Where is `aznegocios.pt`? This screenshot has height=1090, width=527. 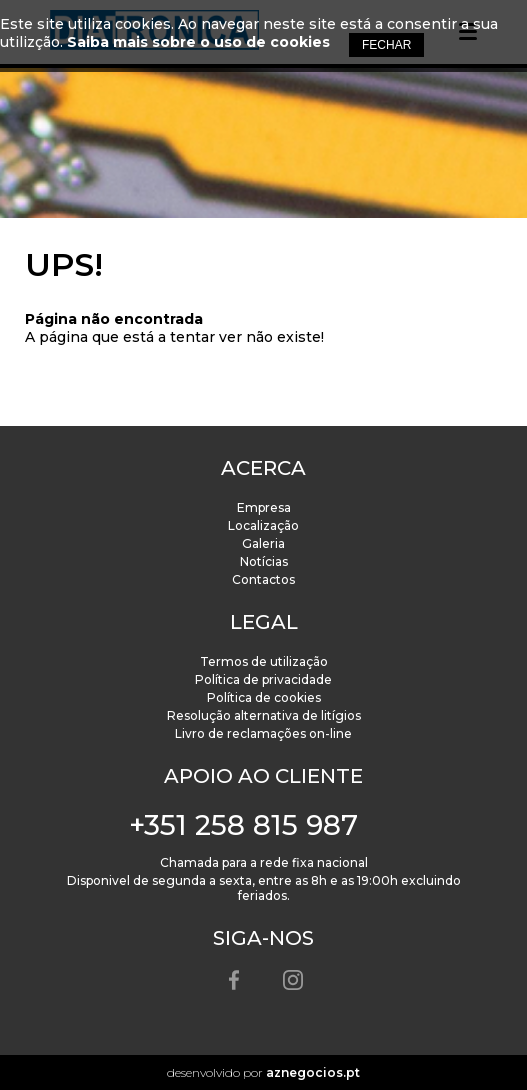
aznegocios.pt is located at coordinates (313, 1072).